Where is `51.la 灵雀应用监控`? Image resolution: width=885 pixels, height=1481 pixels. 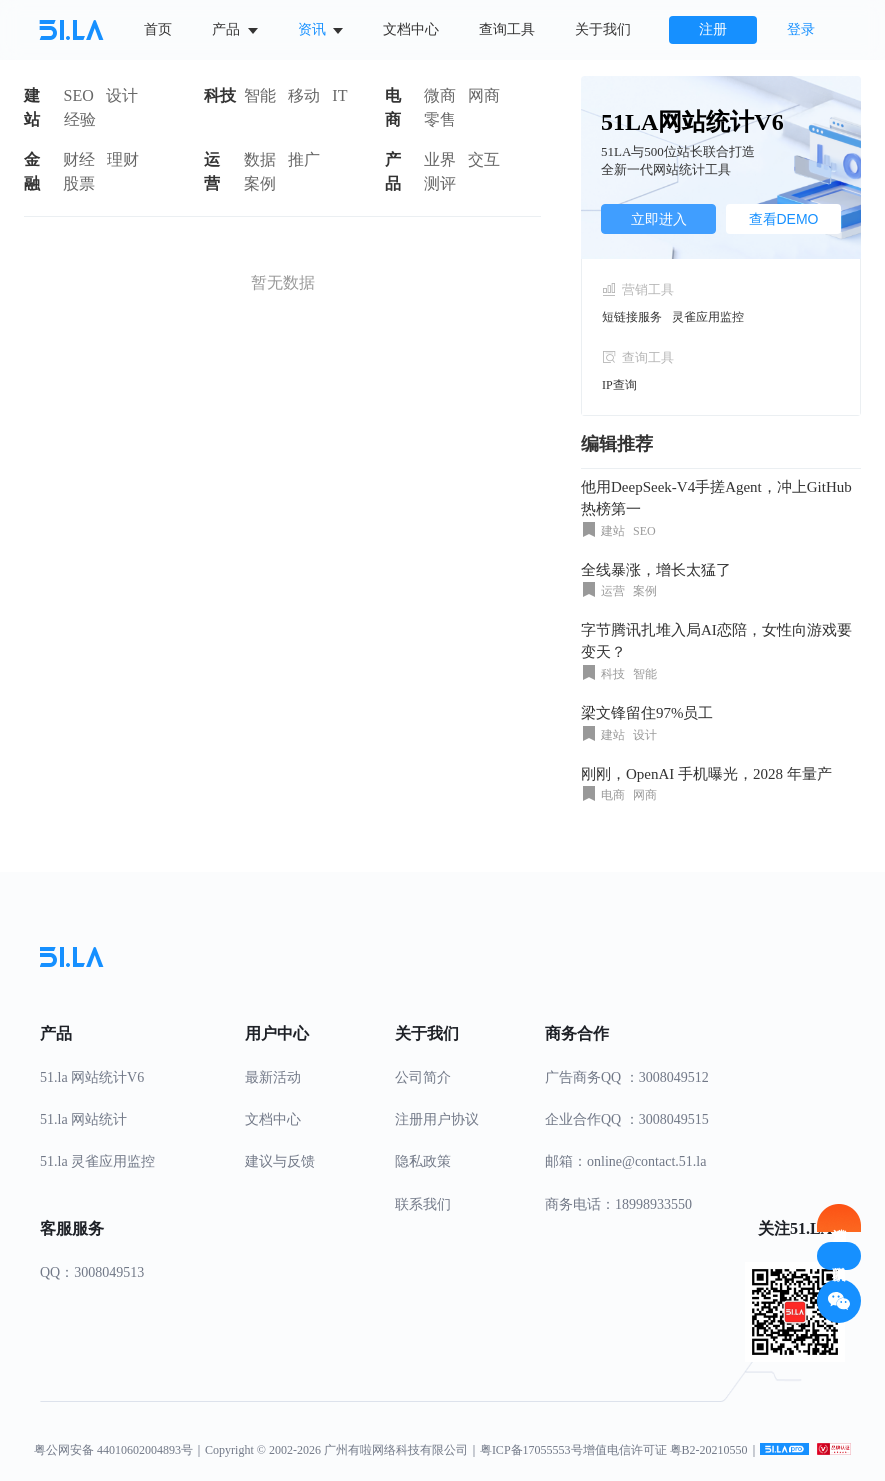
51.la 灵雀应用监控 is located at coordinates (97, 1161).